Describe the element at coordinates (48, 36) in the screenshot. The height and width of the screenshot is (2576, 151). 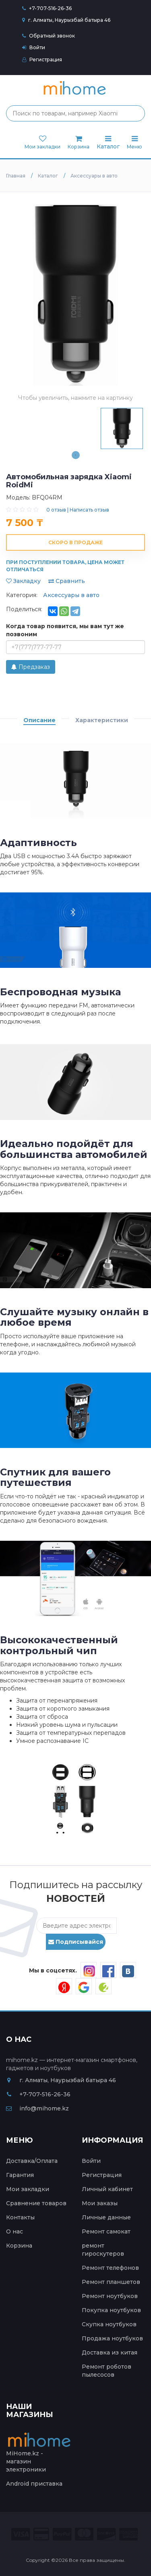
I see `Обратный звонок` at that location.